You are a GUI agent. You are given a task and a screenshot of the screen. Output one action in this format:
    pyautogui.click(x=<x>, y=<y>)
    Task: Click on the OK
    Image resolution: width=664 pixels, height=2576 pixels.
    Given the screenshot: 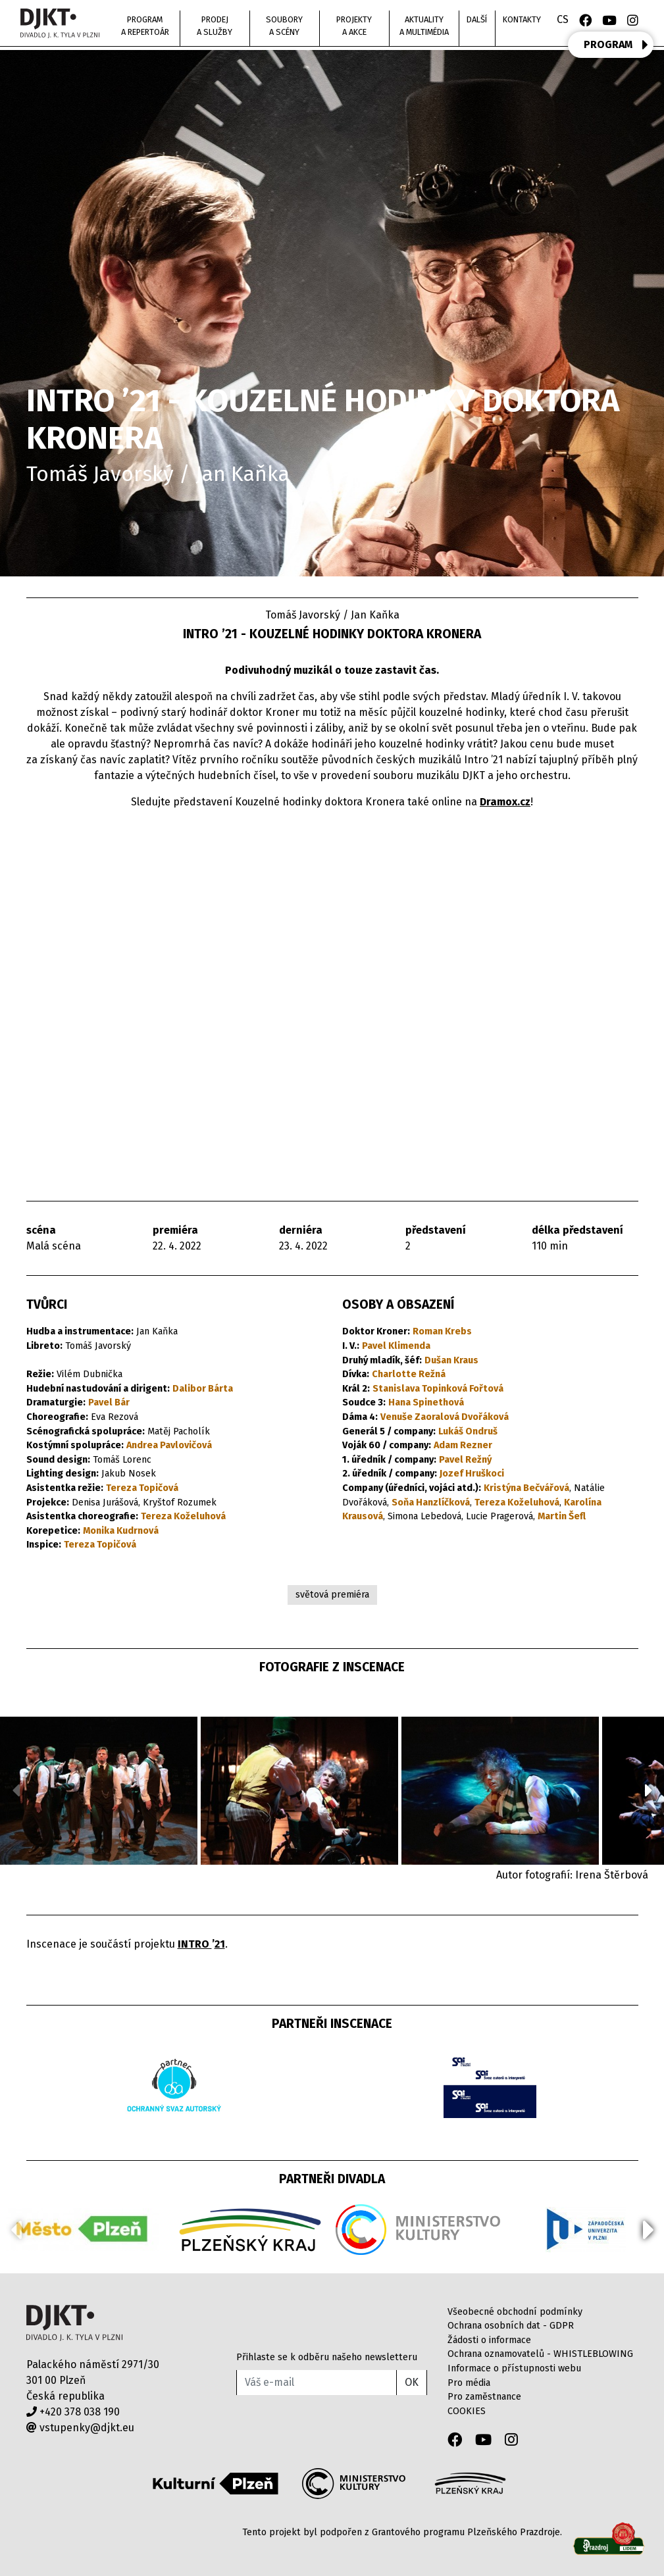 What is the action you would take?
    pyautogui.click(x=412, y=2382)
    